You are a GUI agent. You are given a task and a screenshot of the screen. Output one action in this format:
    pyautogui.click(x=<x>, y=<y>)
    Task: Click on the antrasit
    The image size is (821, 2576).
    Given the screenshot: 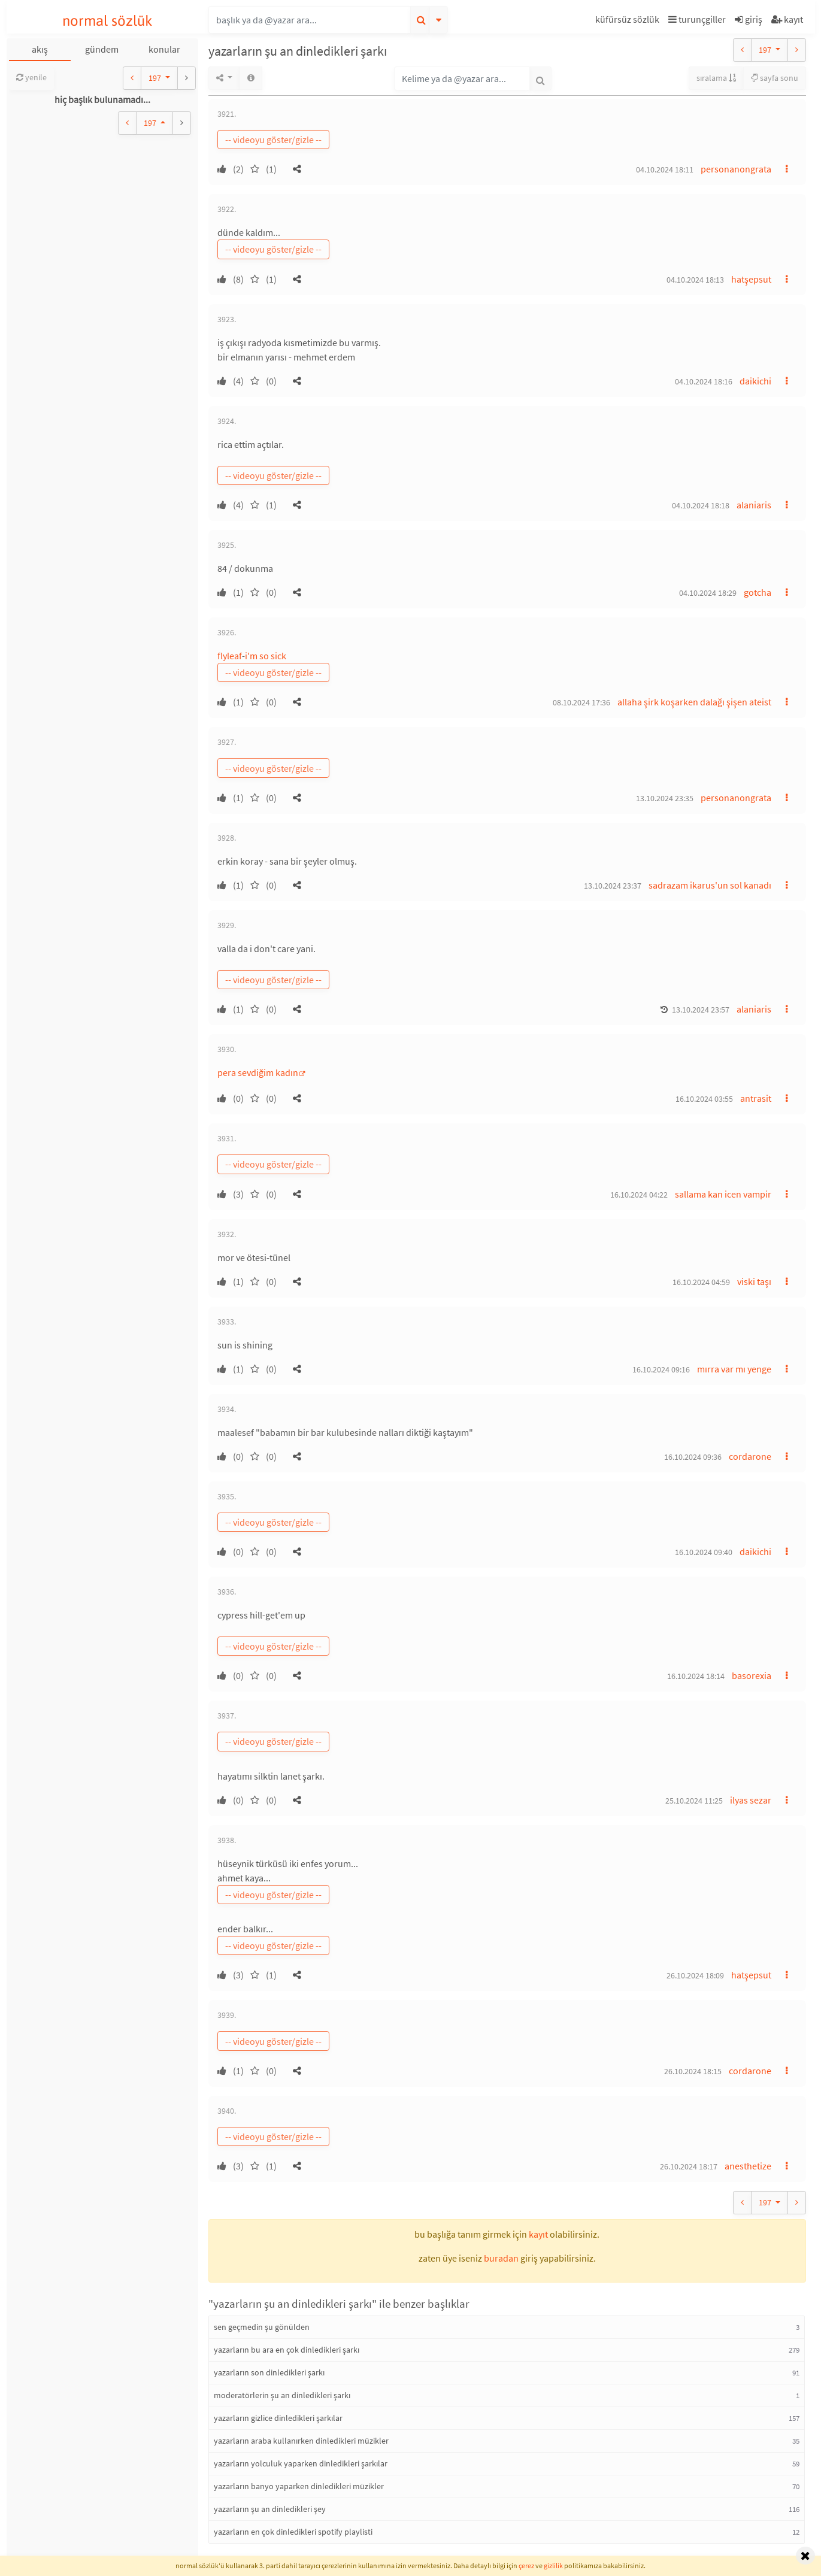 What is the action you would take?
    pyautogui.click(x=755, y=1098)
    